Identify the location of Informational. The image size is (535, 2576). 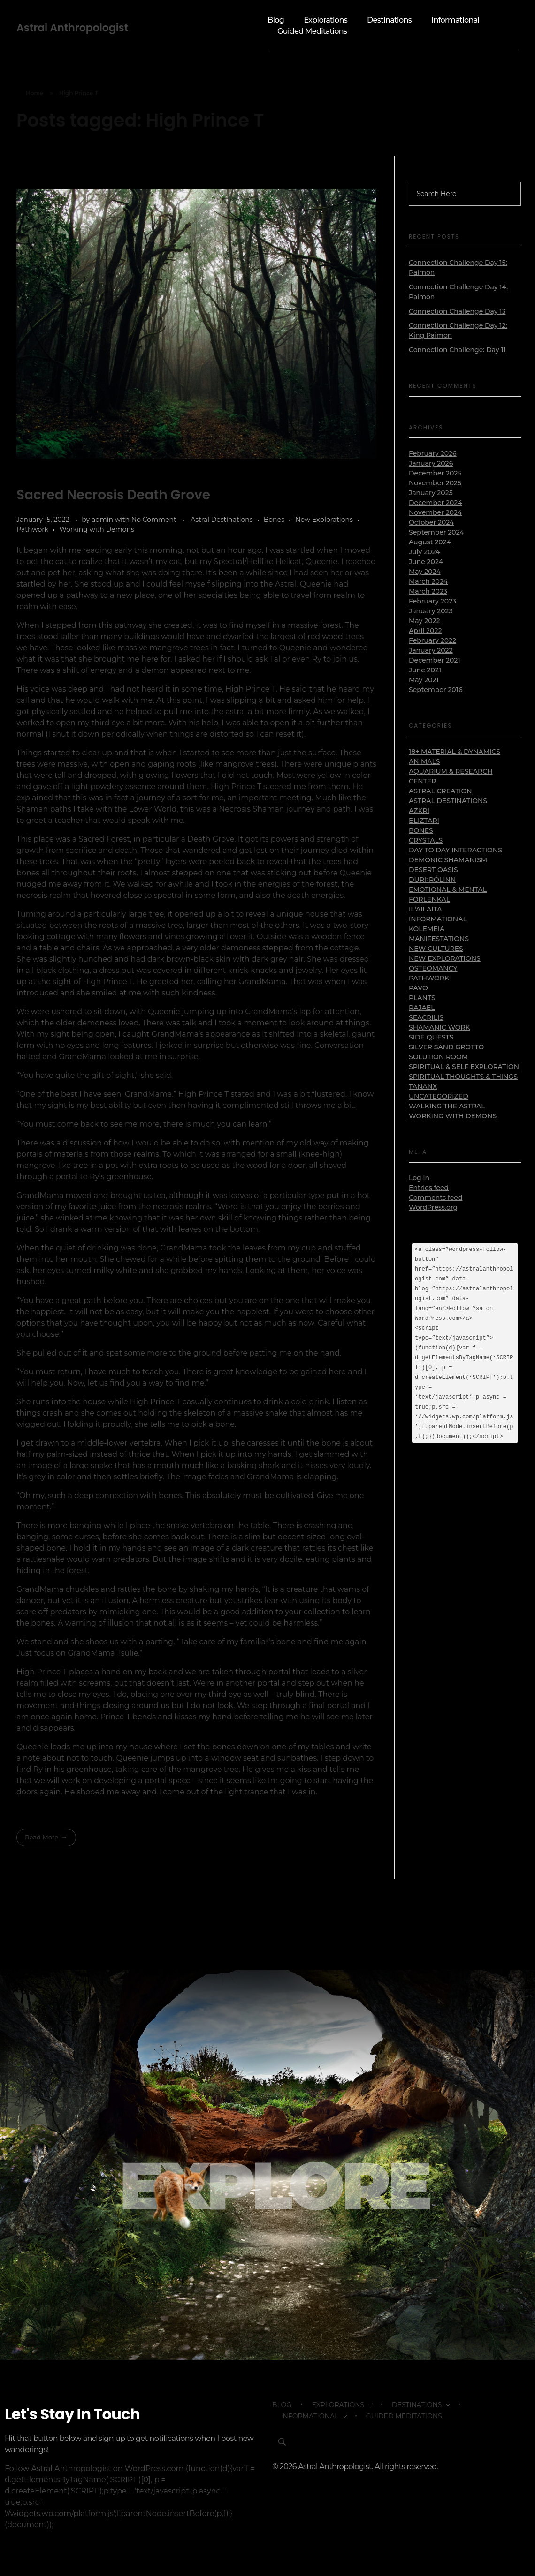
(438, 919).